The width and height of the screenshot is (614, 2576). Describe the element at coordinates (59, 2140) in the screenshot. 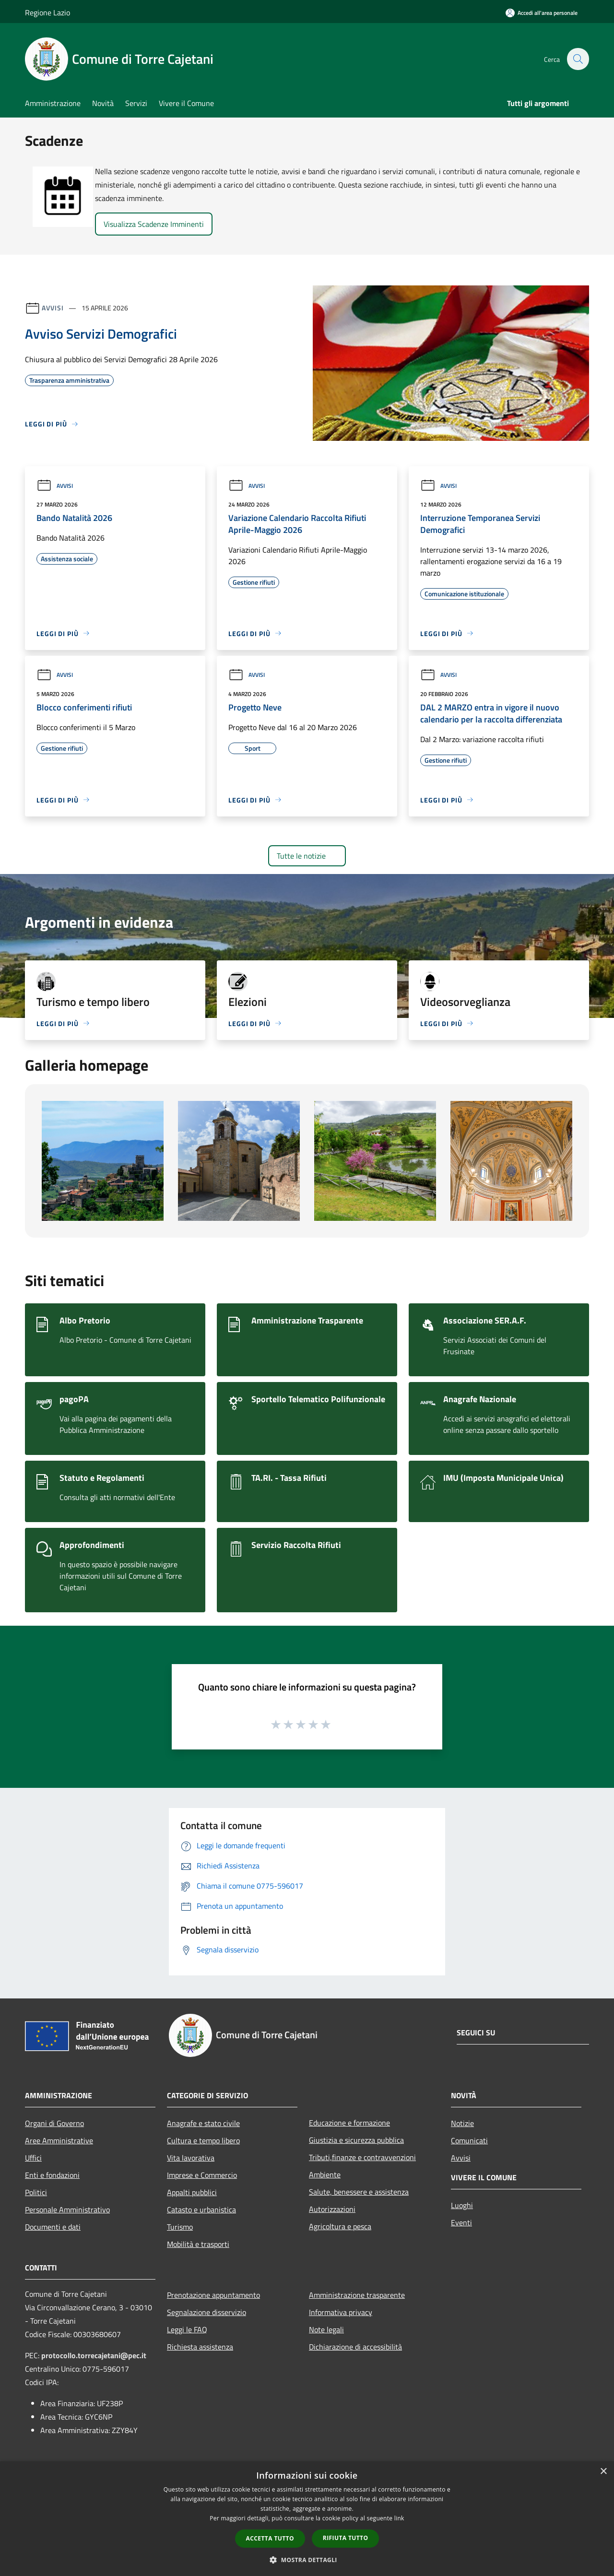

I see `Aree Amministrative` at that location.